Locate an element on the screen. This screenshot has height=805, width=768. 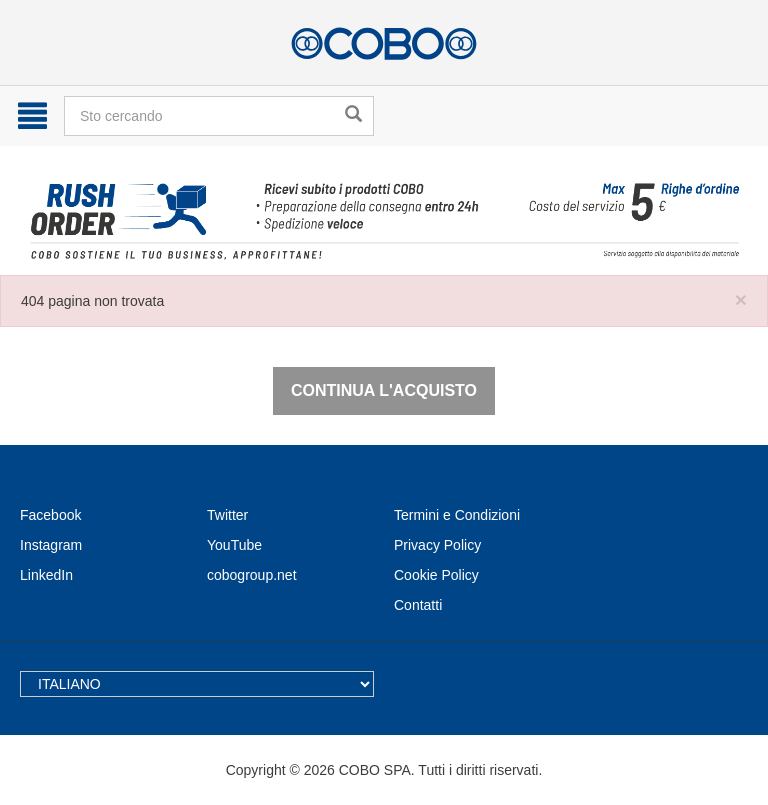
Instagram is located at coordinates (51, 545).